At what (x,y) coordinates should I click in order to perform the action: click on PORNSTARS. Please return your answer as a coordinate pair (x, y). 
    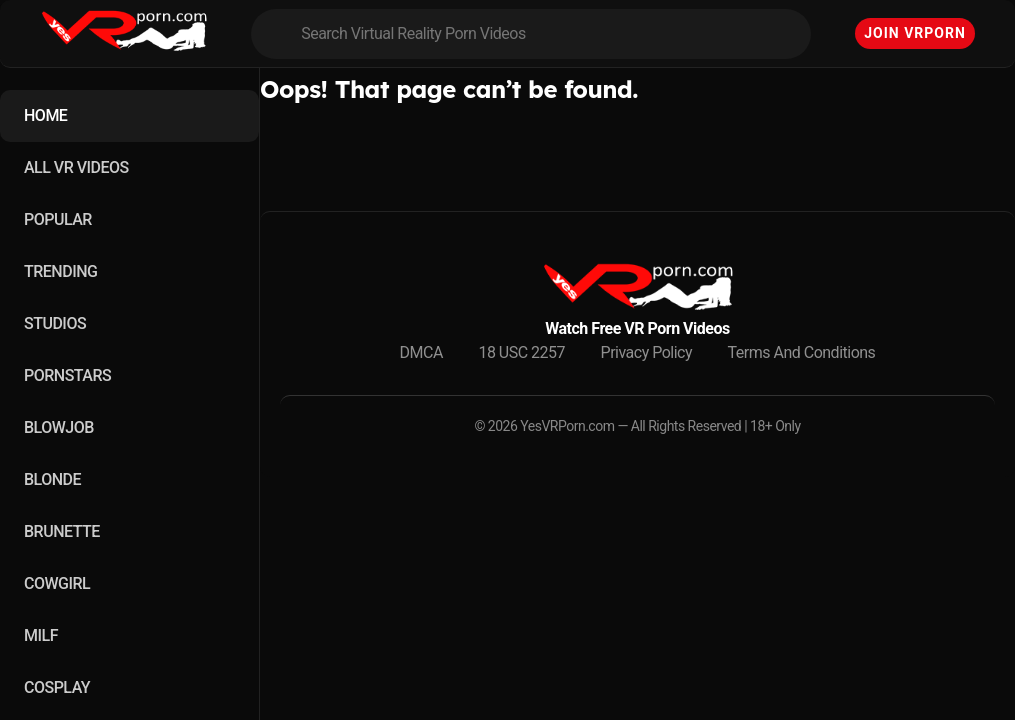
    Looking at the image, I should click on (67, 375).